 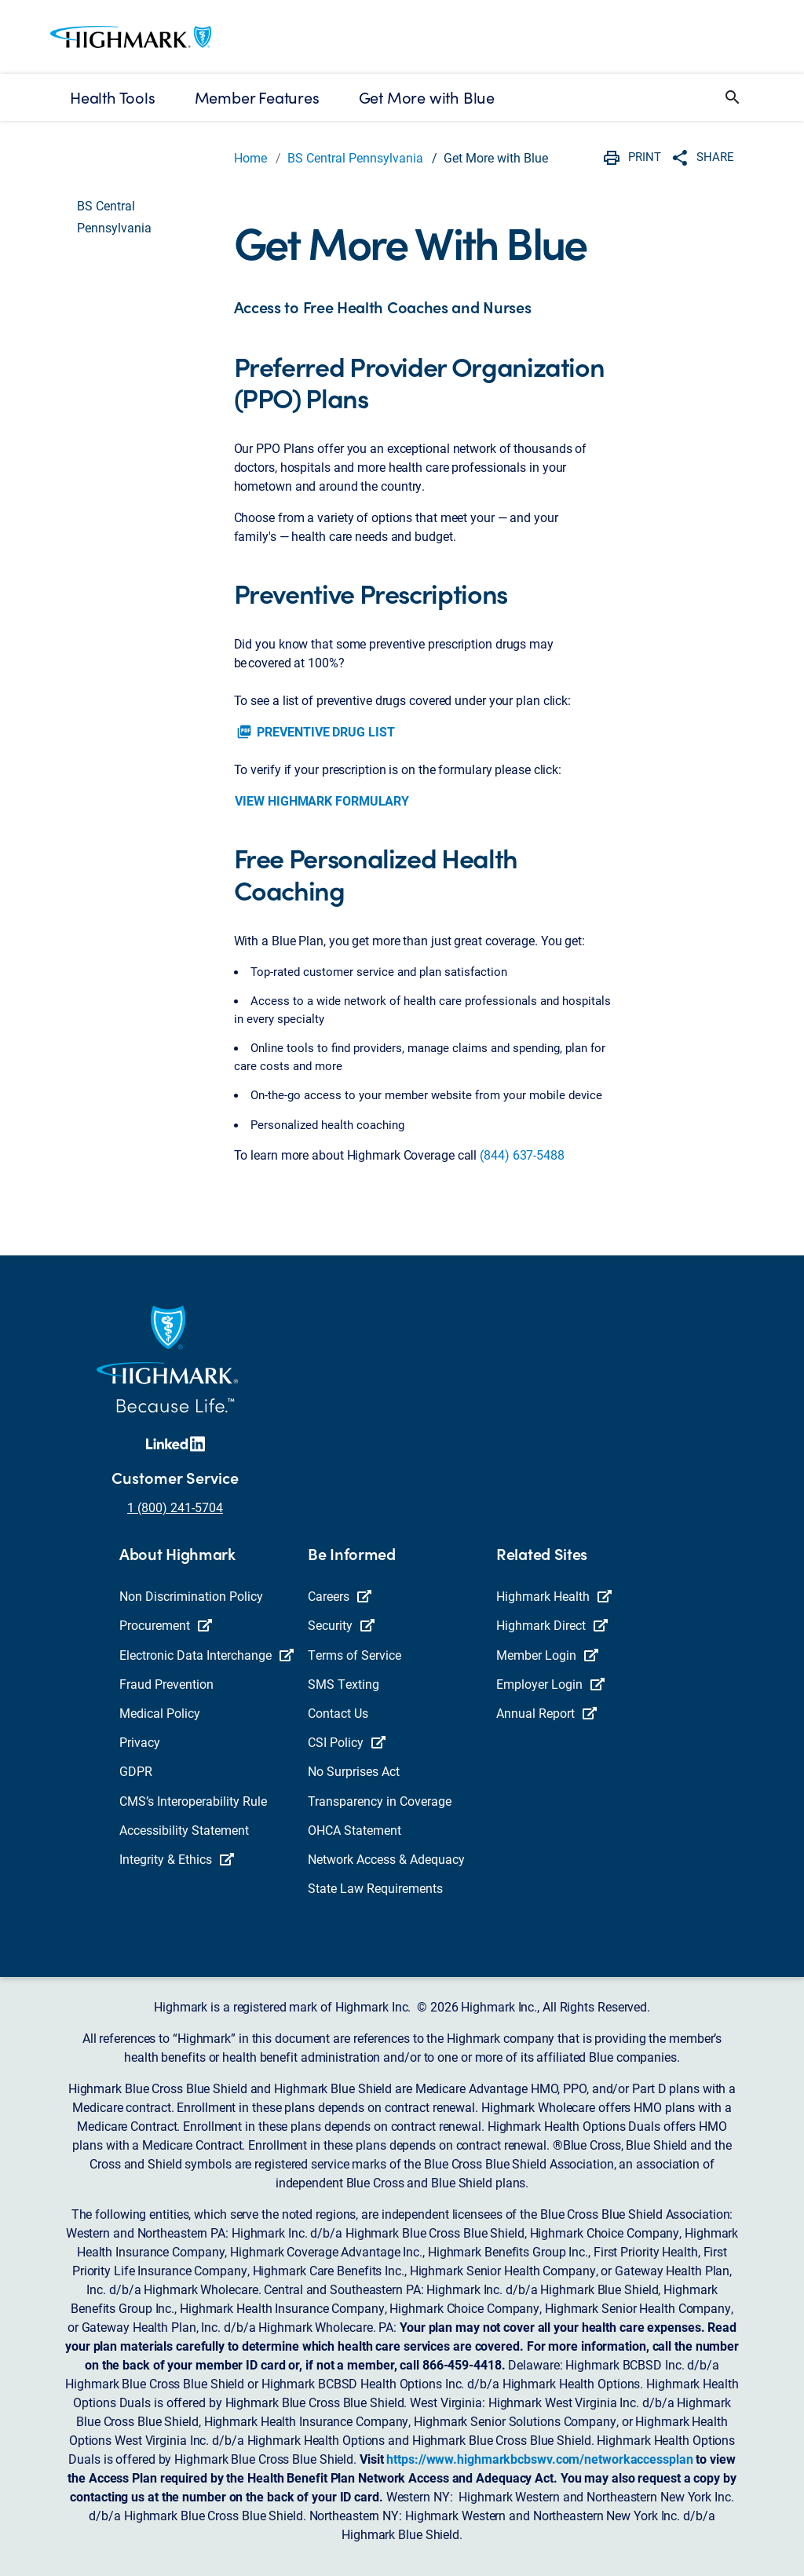 I want to click on Employer Login, so click(x=550, y=1683).